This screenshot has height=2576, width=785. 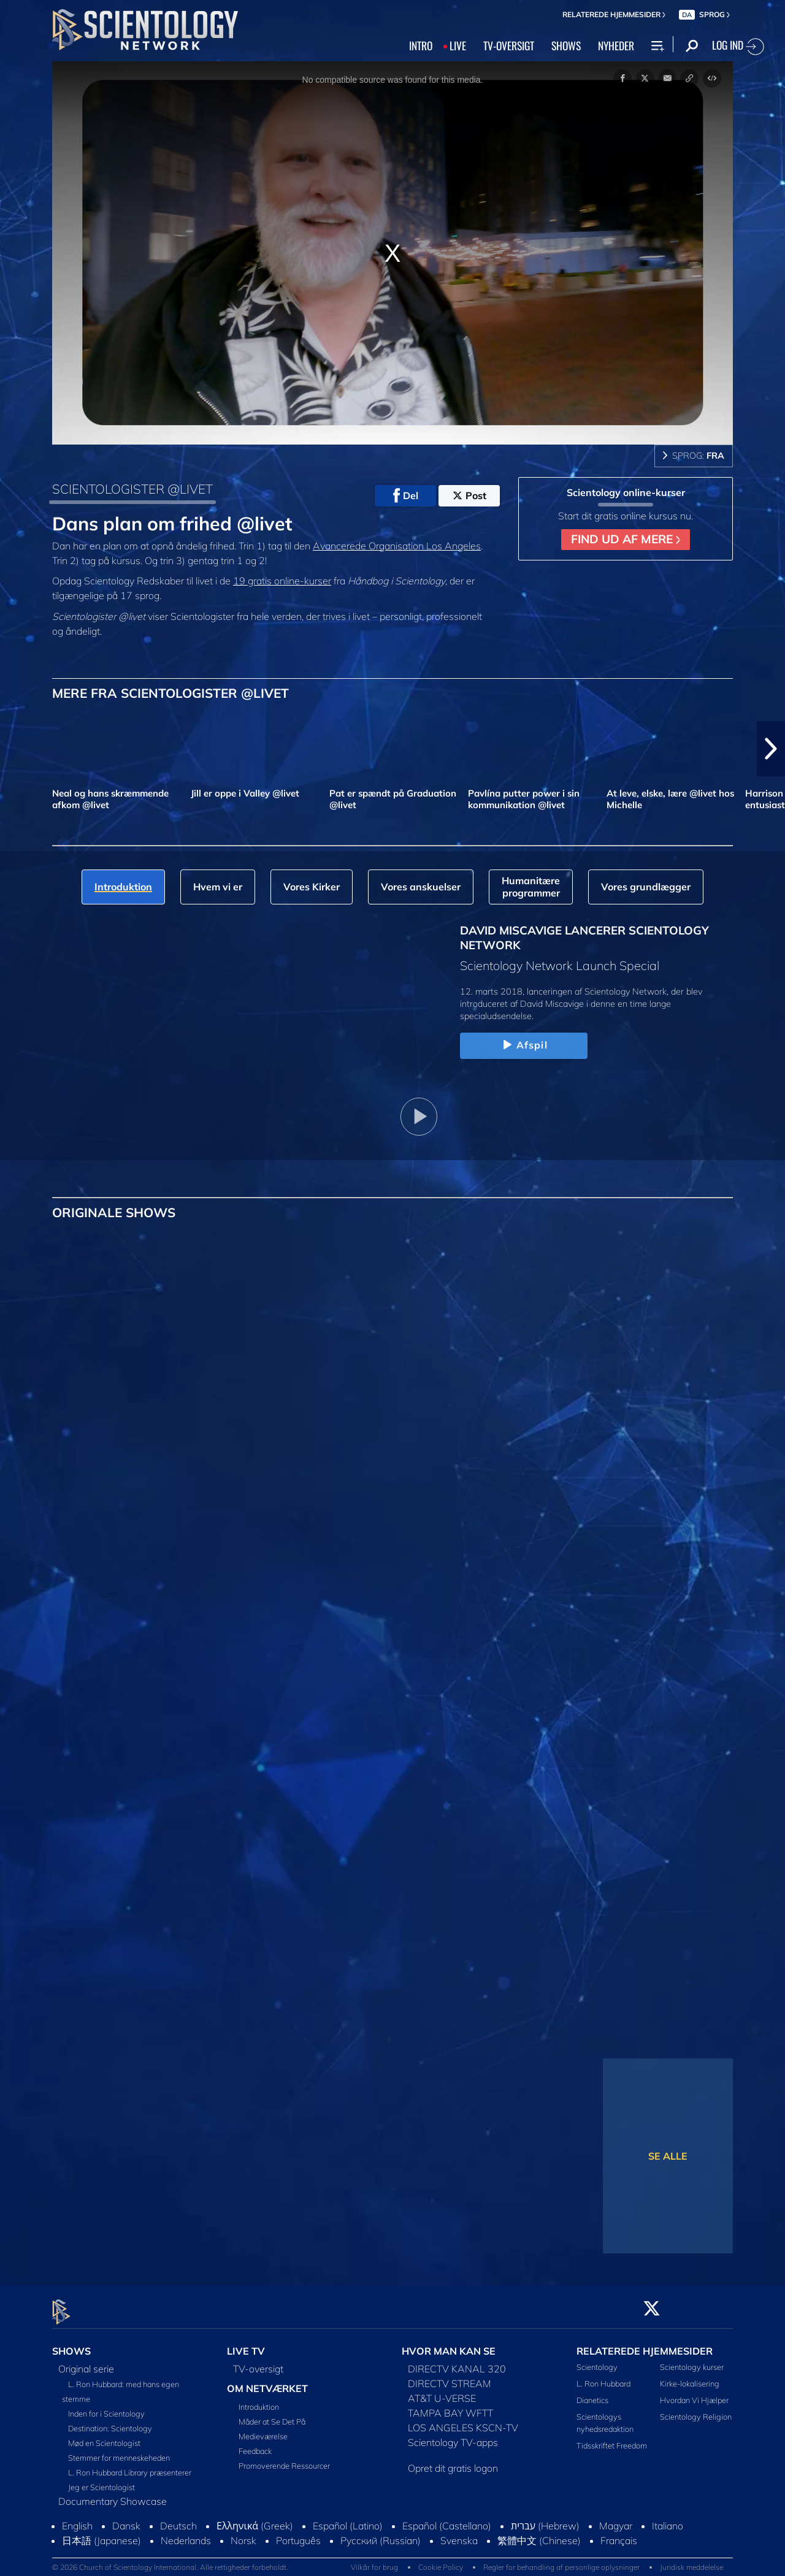 What do you see at coordinates (284, 2458) in the screenshot?
I see `Promoverende Ressourcer` at bounding box center [284, 2458].